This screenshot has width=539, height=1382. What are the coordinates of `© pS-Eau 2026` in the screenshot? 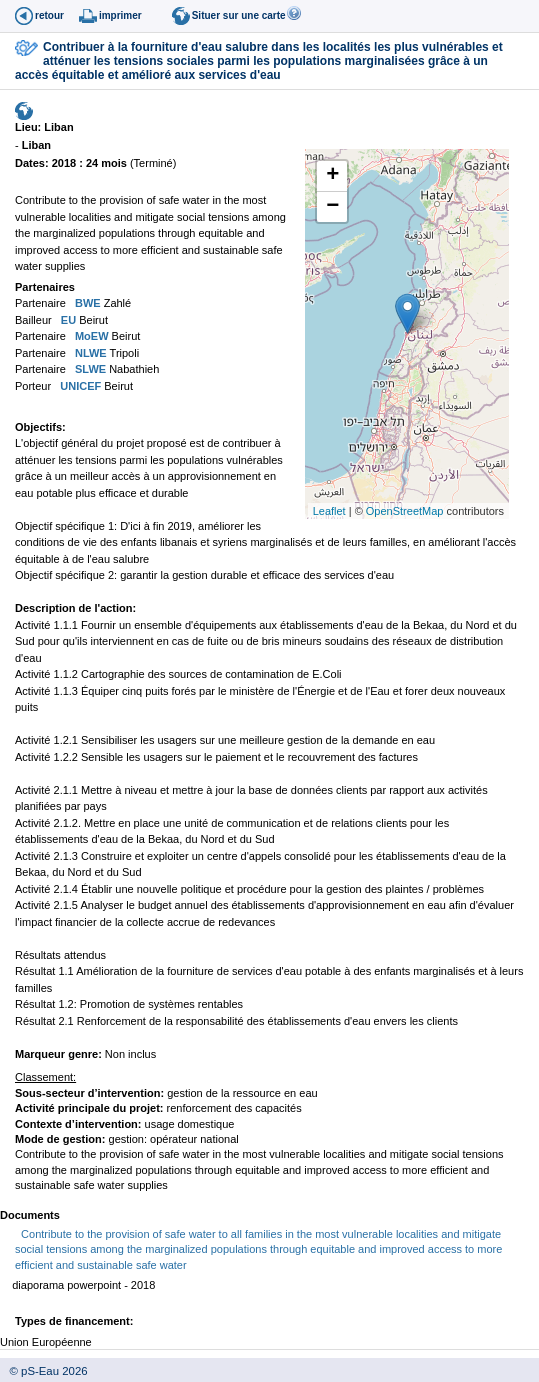 It's located at (44, 1371).